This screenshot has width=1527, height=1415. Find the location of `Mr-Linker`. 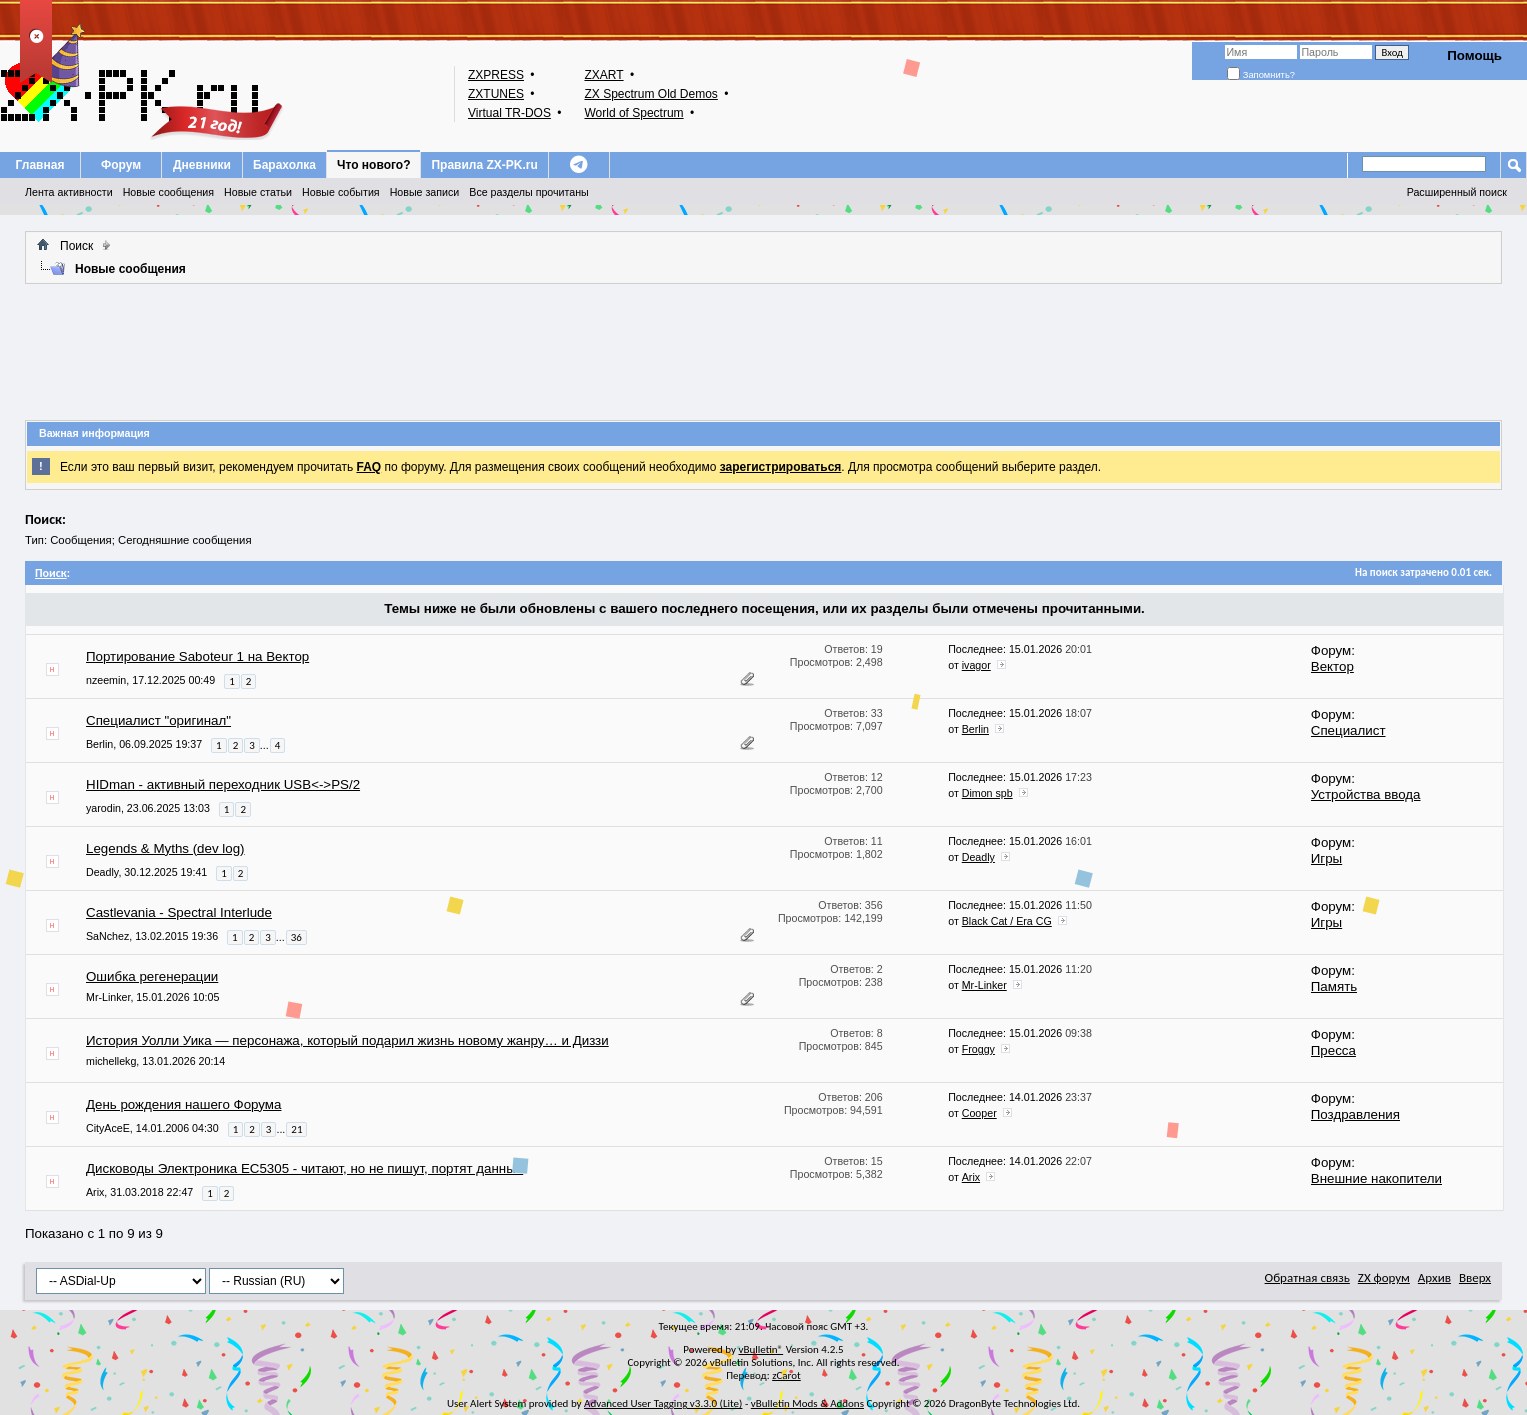

Mr-Linker is located at coordinates (108, 997).